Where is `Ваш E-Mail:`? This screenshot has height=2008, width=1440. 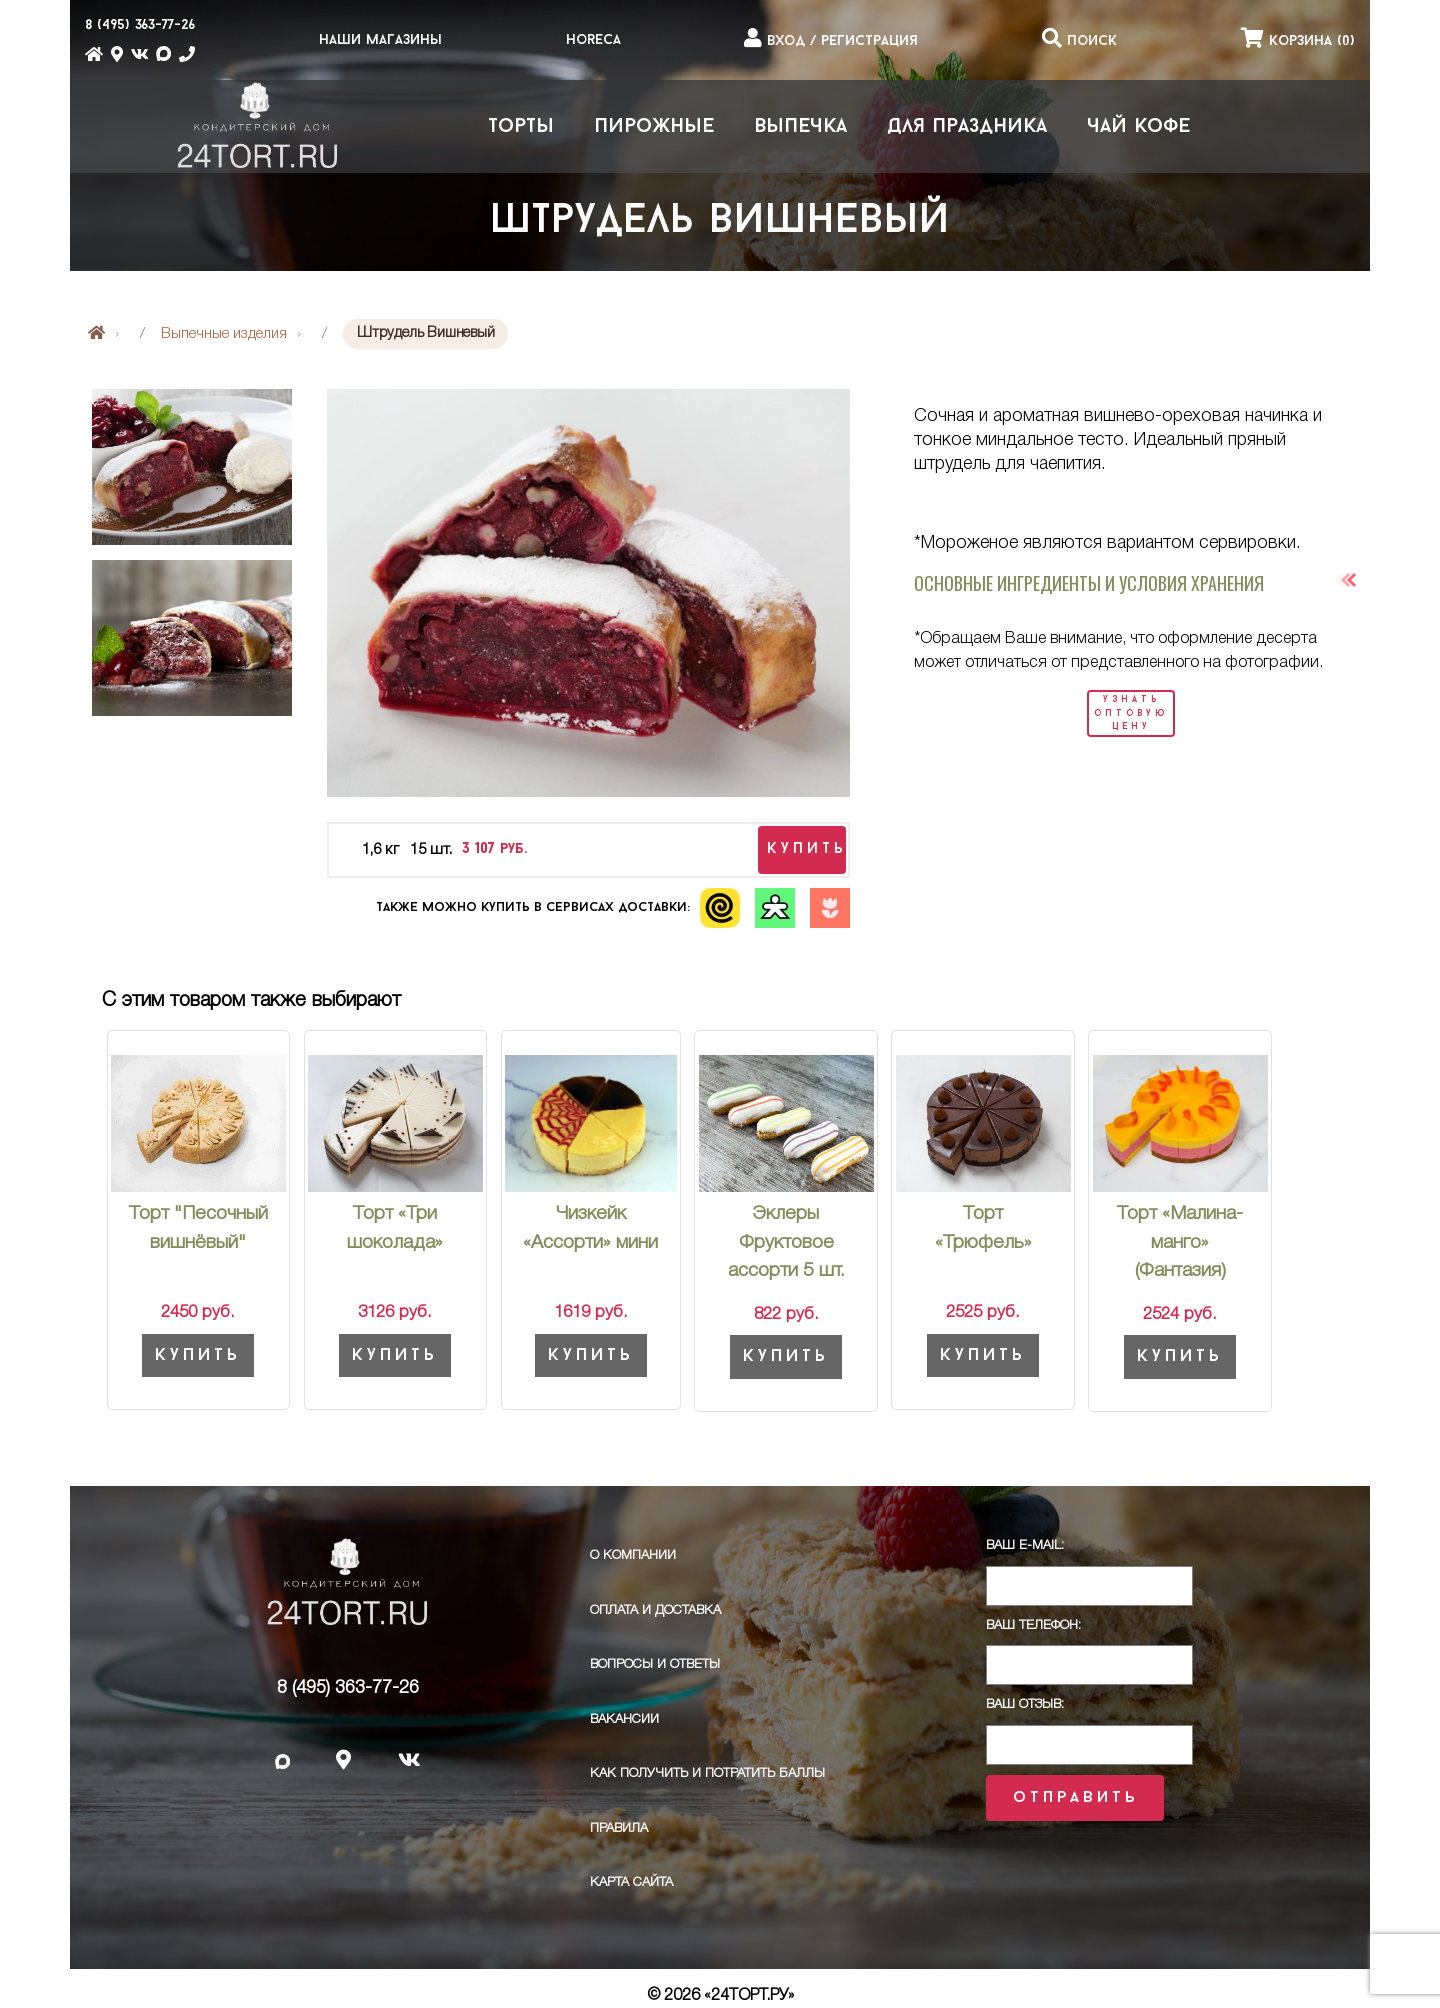
Ваш E-Mail: is located at coordinates (1025, 1545).